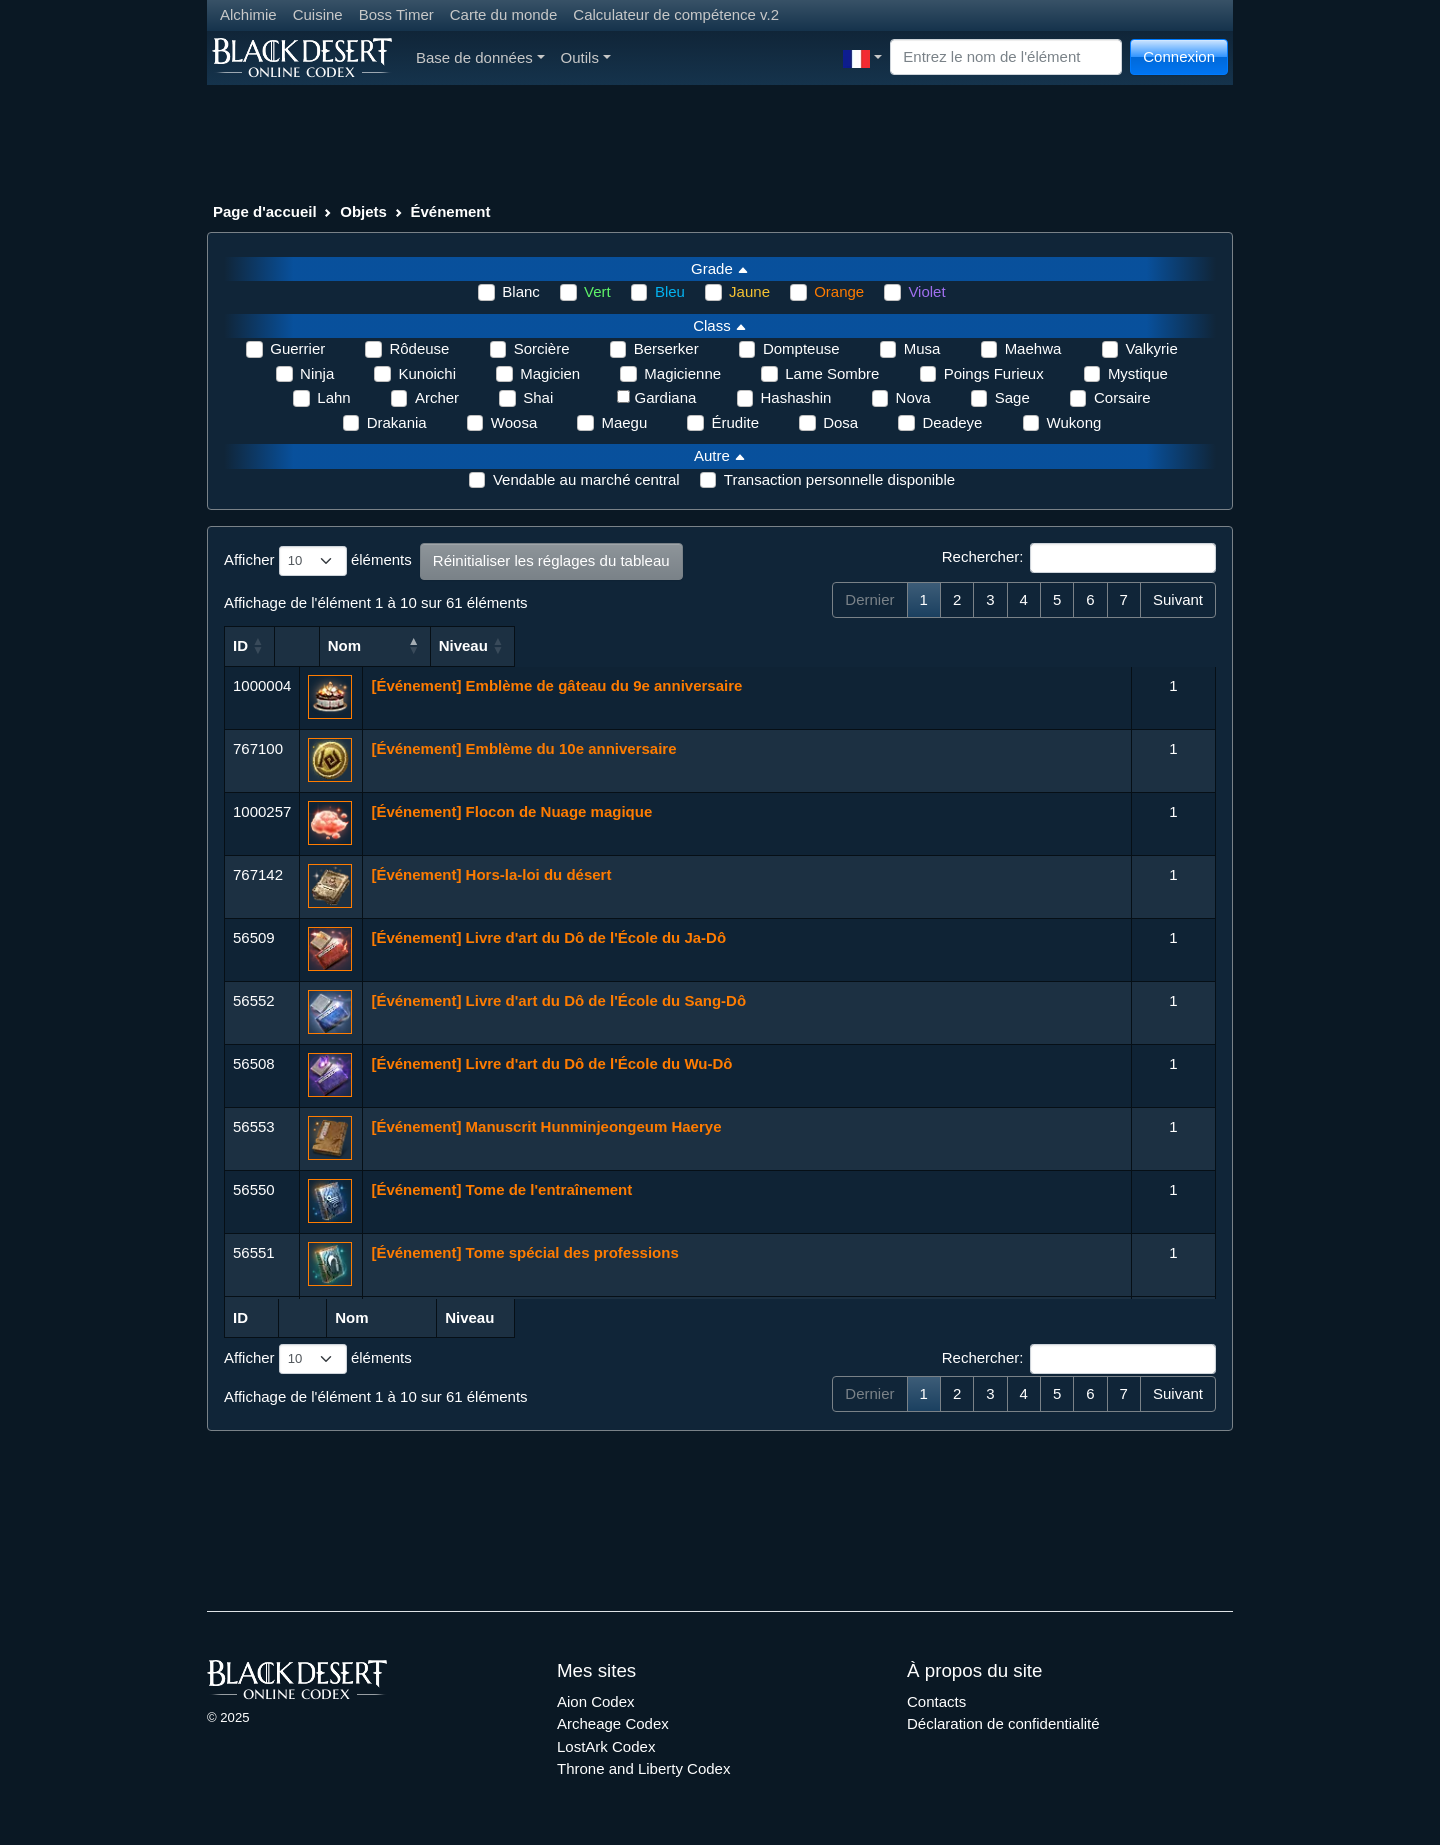 The width and height of the screenshot is (1440, 1845). Describe the element at coordinates (1178, 599) in the screenshot. I see `Suivant` at that location.